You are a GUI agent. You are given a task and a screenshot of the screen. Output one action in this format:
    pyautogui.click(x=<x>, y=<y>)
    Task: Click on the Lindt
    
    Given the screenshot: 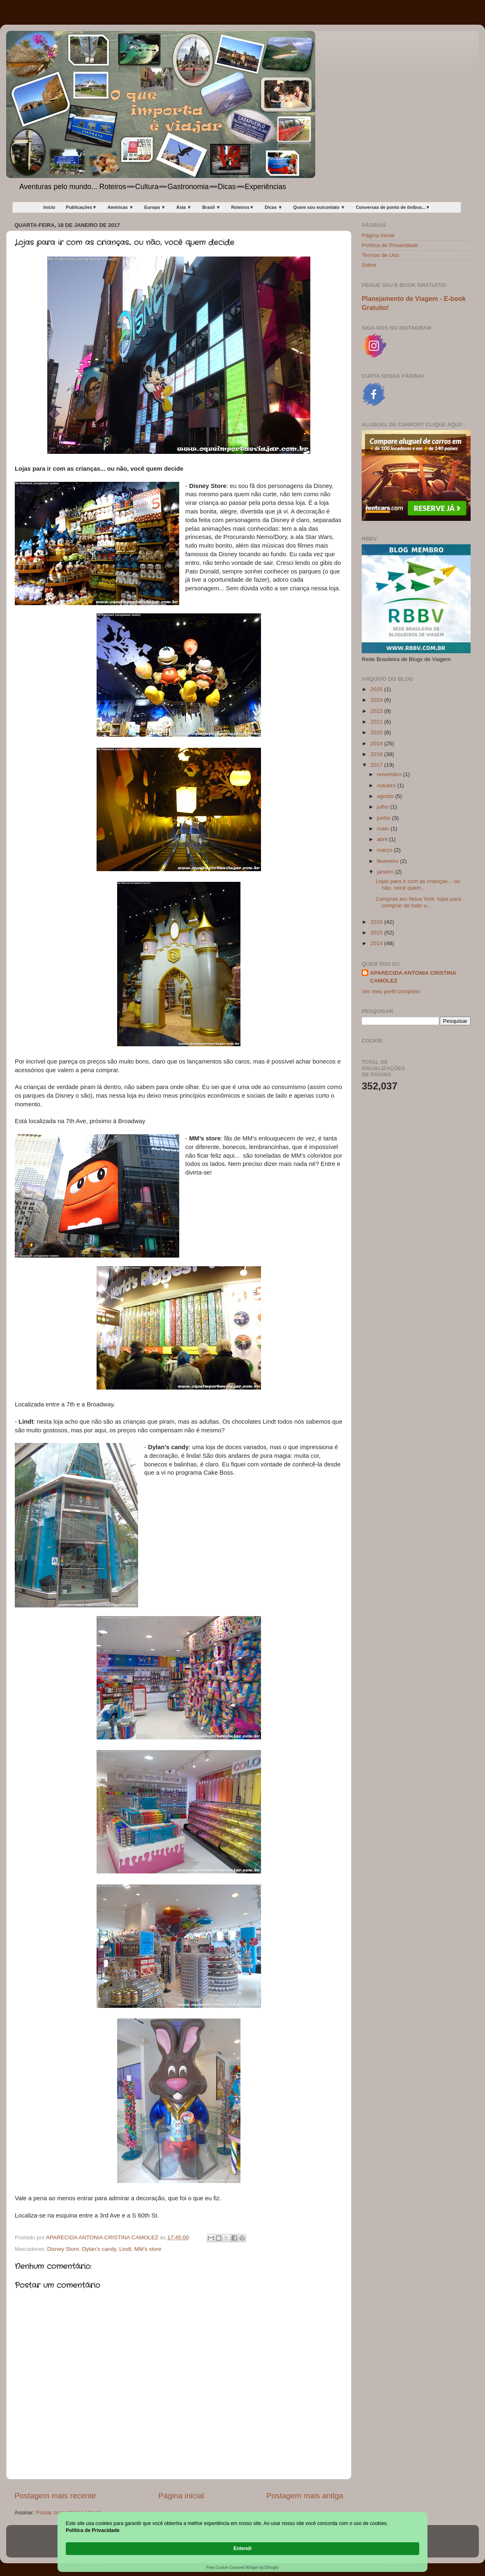 What is the action you would take?
    pyautogui.click(x=125, y=2249)
    